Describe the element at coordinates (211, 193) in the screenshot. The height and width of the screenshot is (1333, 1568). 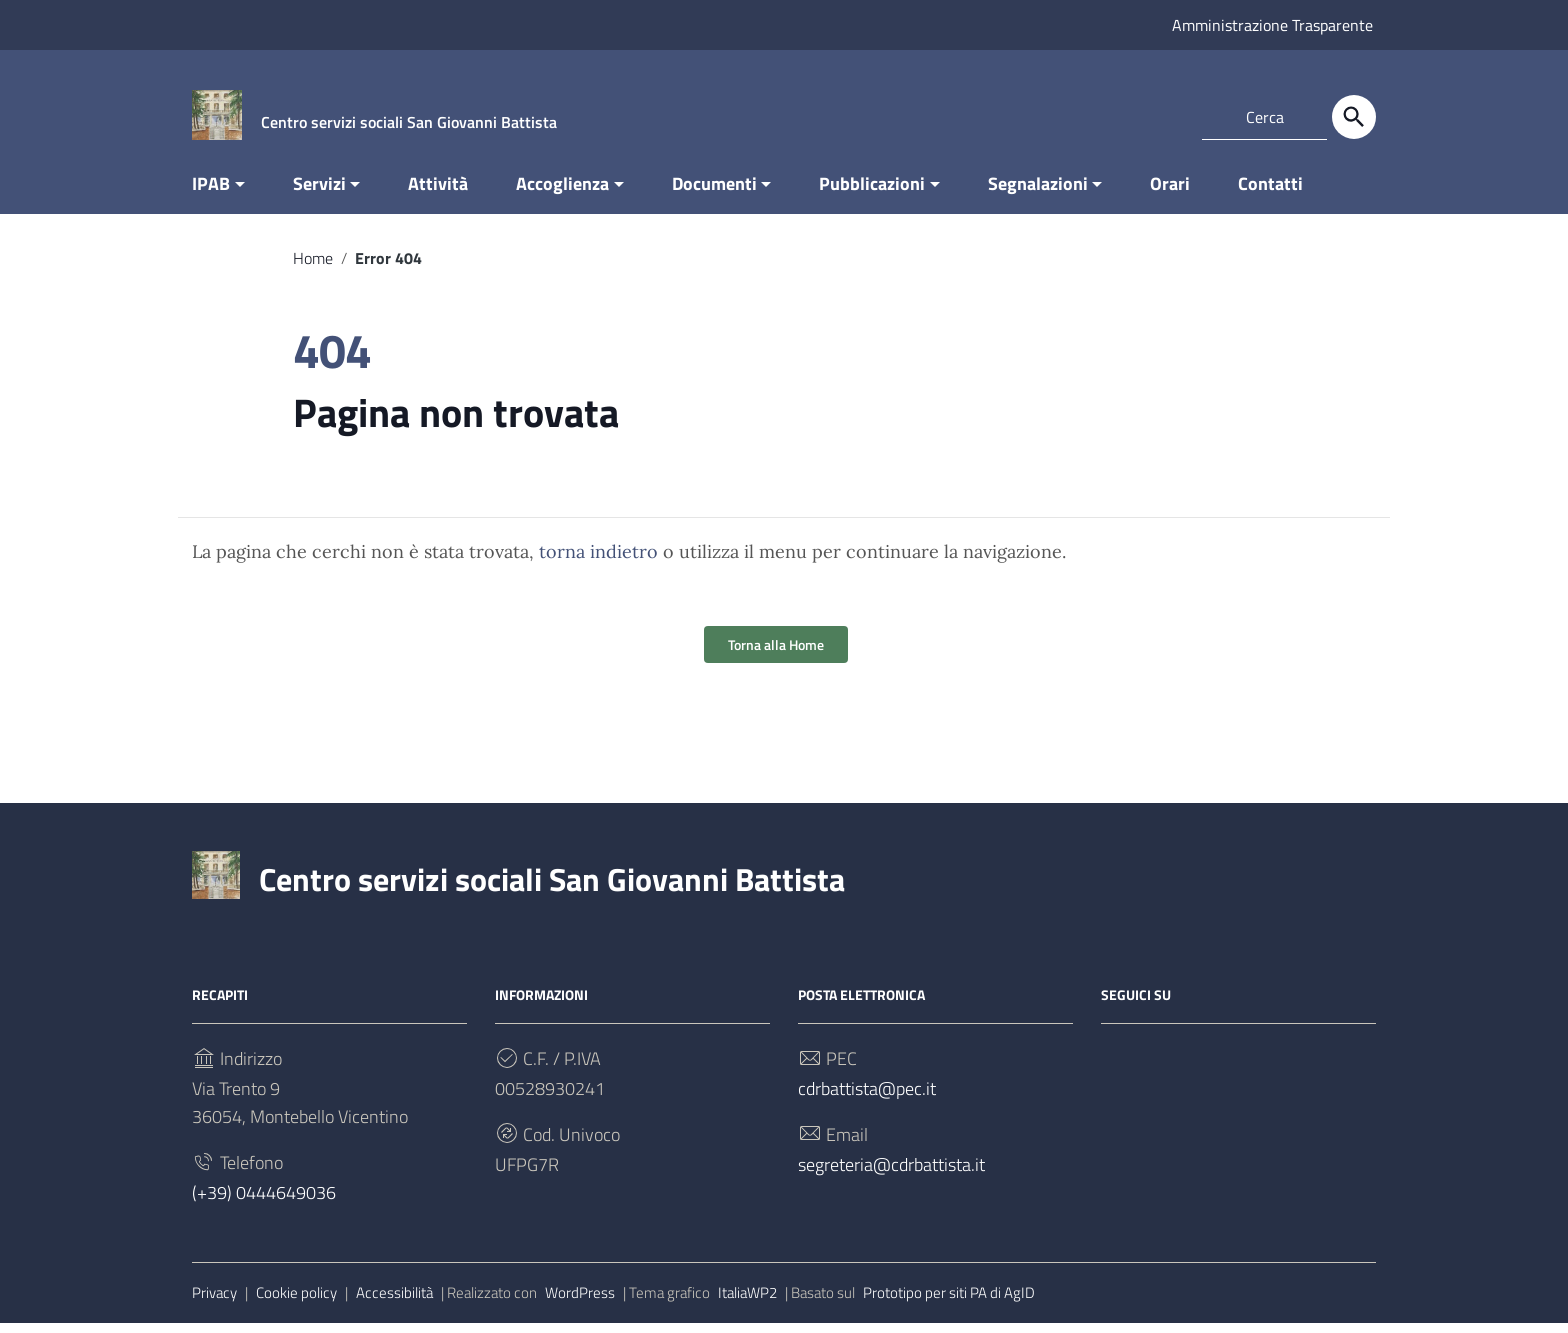
I see `IPAB` at that location.